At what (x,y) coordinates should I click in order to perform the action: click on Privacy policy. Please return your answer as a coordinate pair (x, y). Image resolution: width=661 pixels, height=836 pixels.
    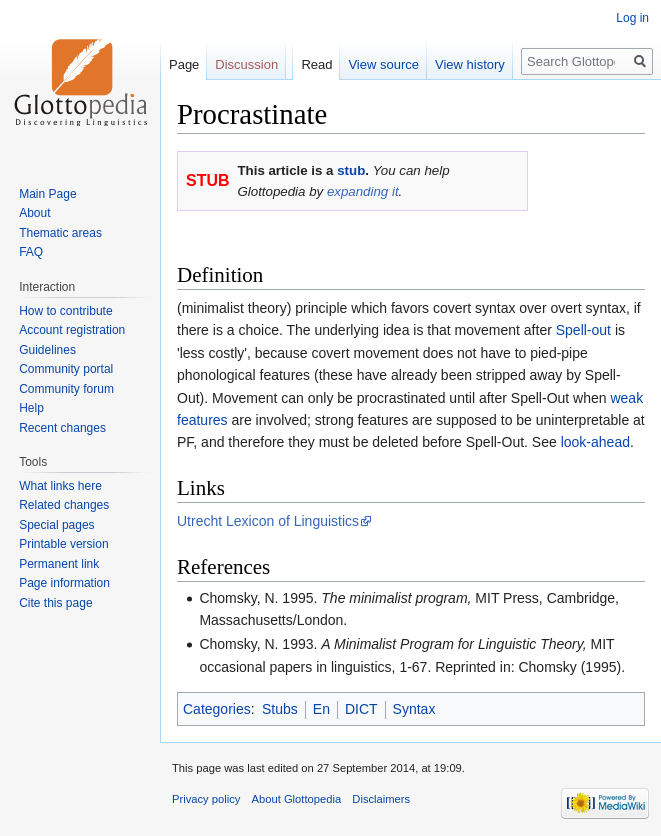
    Looking at the image, I should click on (206, 799).